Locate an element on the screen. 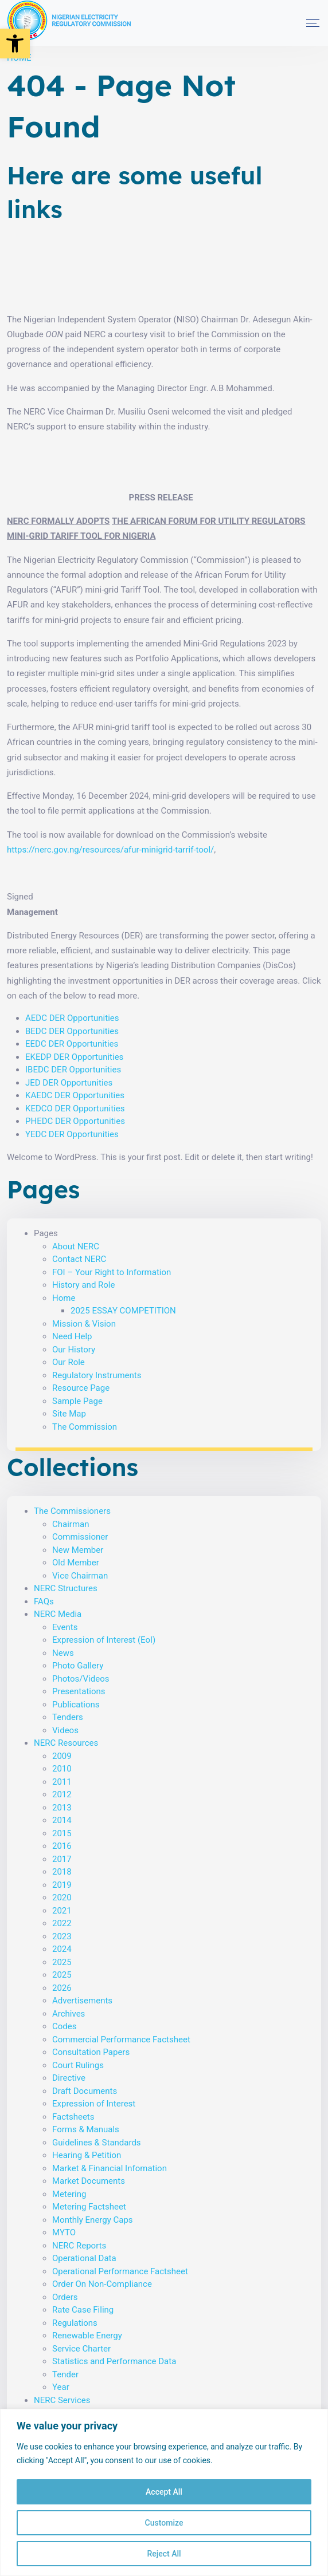  Order On Non-Compliance is located at coordinates (102, 2284).